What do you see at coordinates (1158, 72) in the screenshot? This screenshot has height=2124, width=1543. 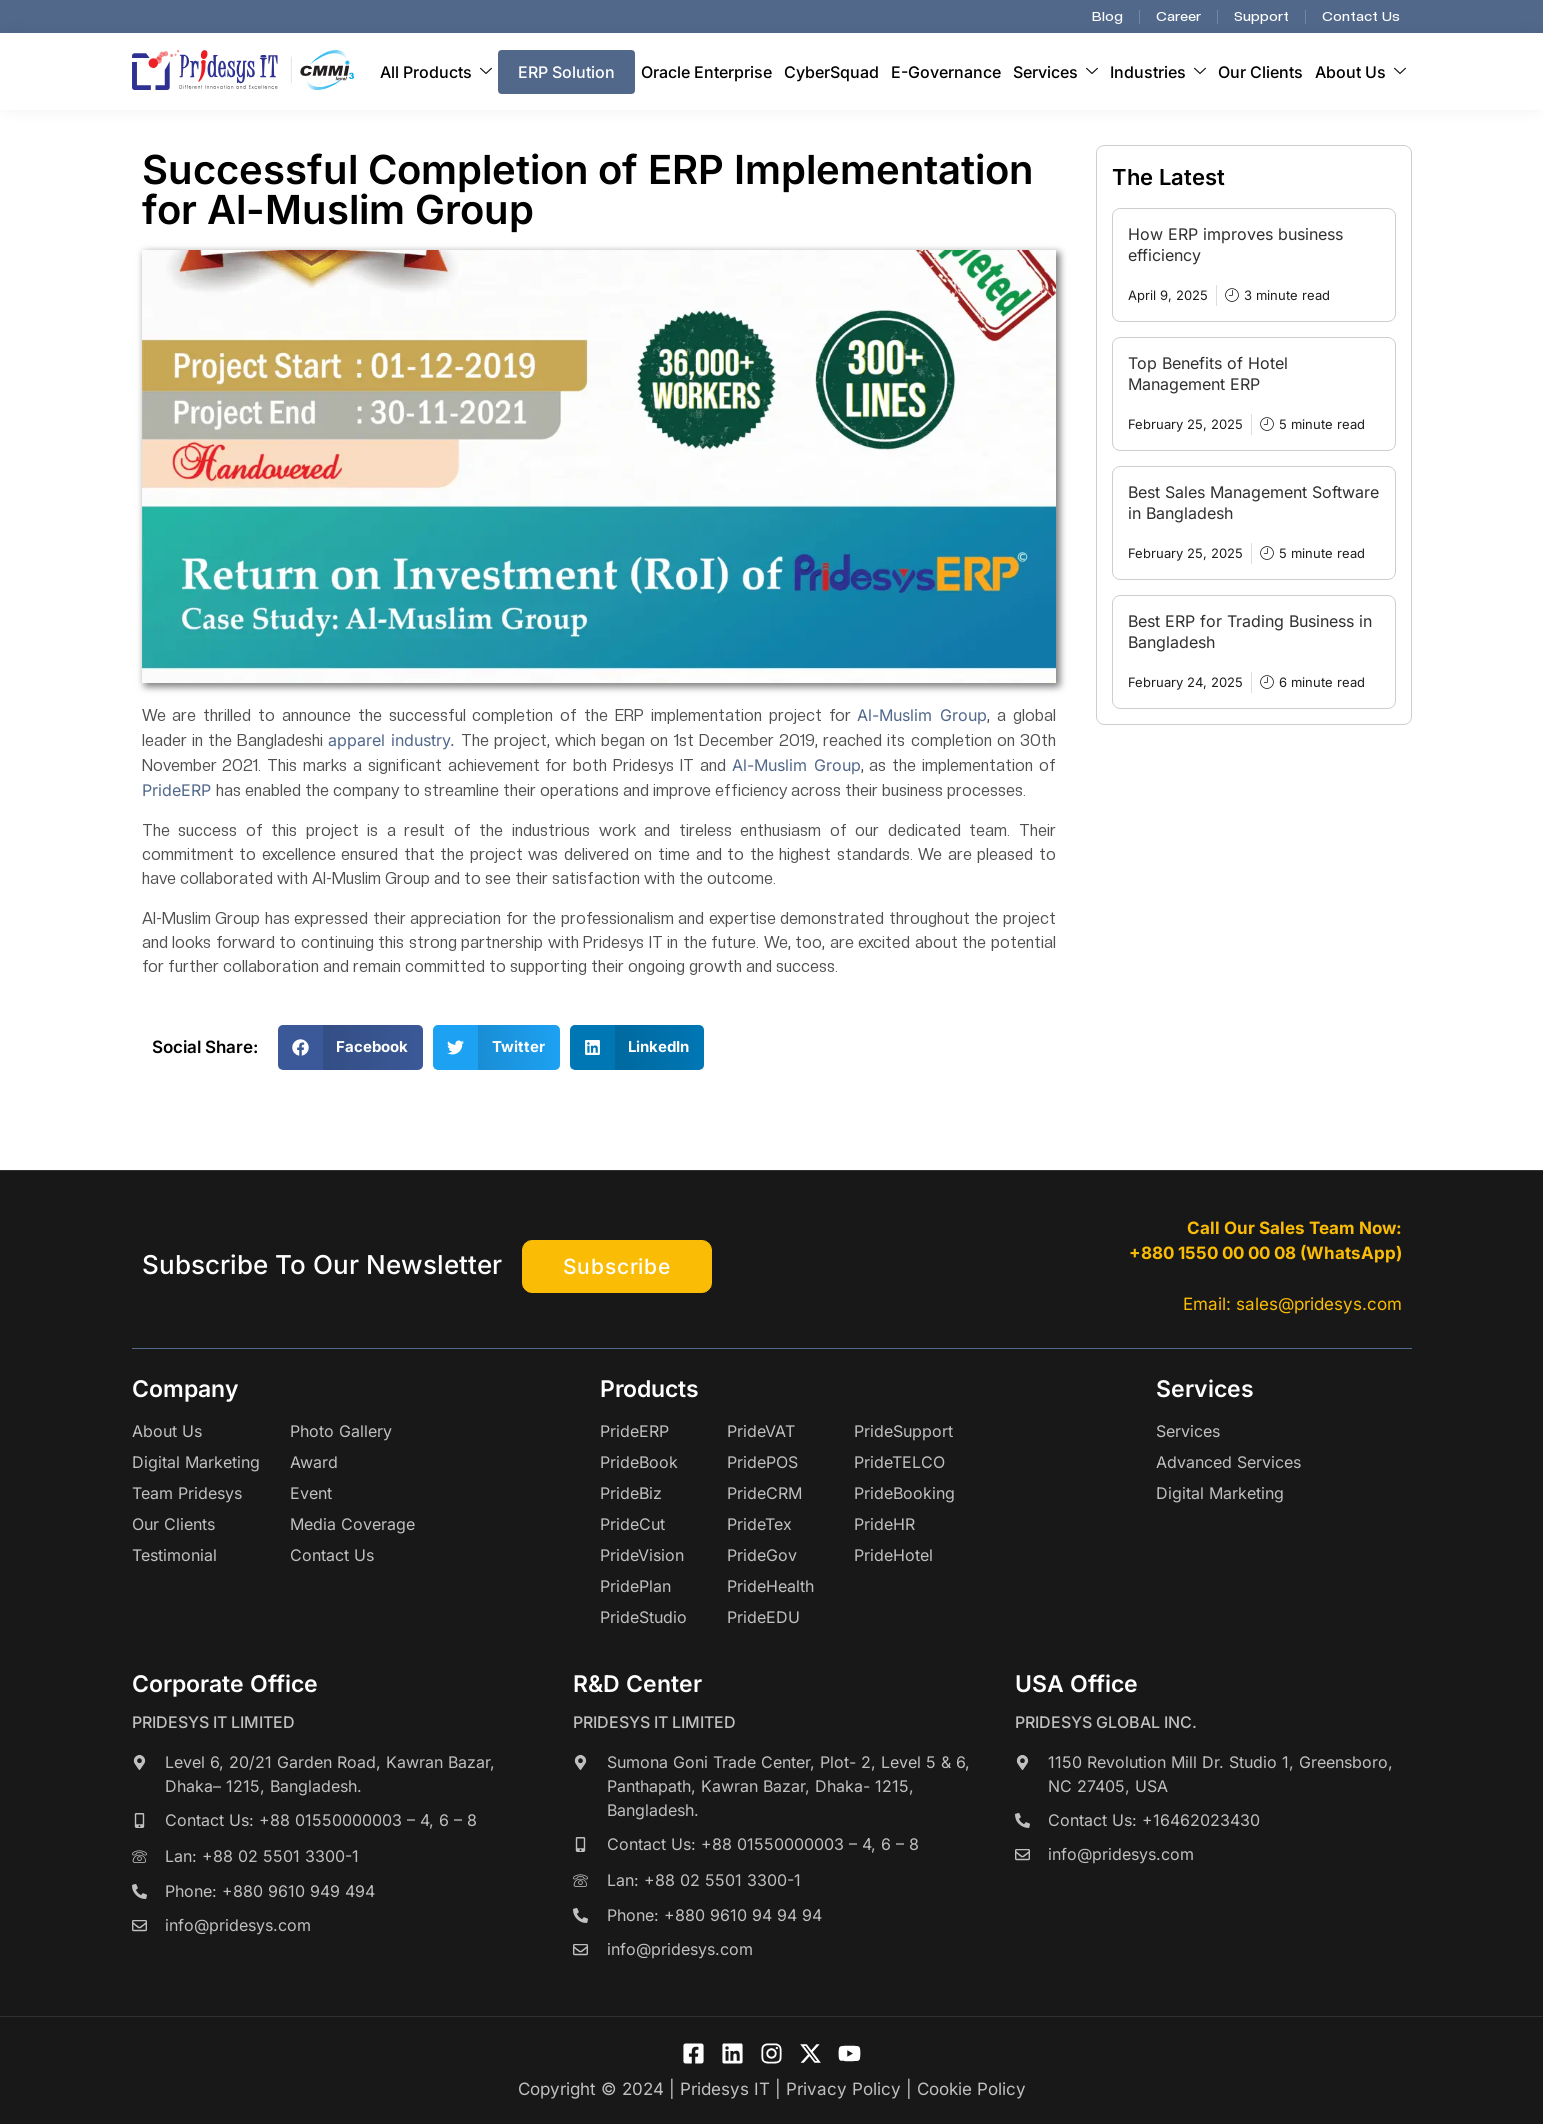 I see `Industries` at bounding box center [1158, 72].